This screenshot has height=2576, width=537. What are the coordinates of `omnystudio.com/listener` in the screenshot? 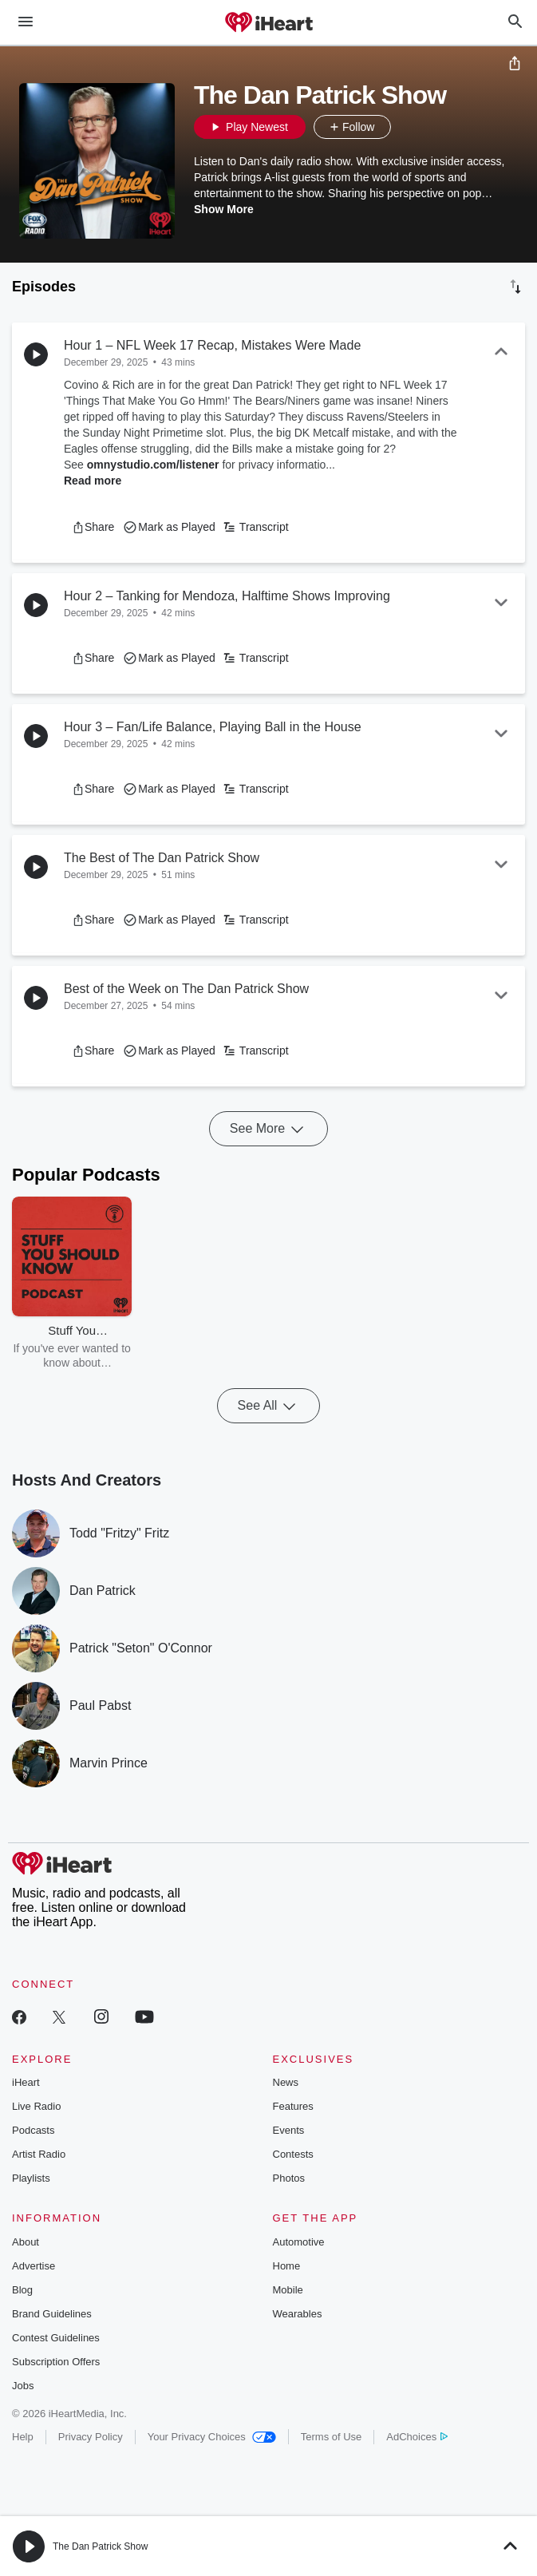 It's located at (153, 464).